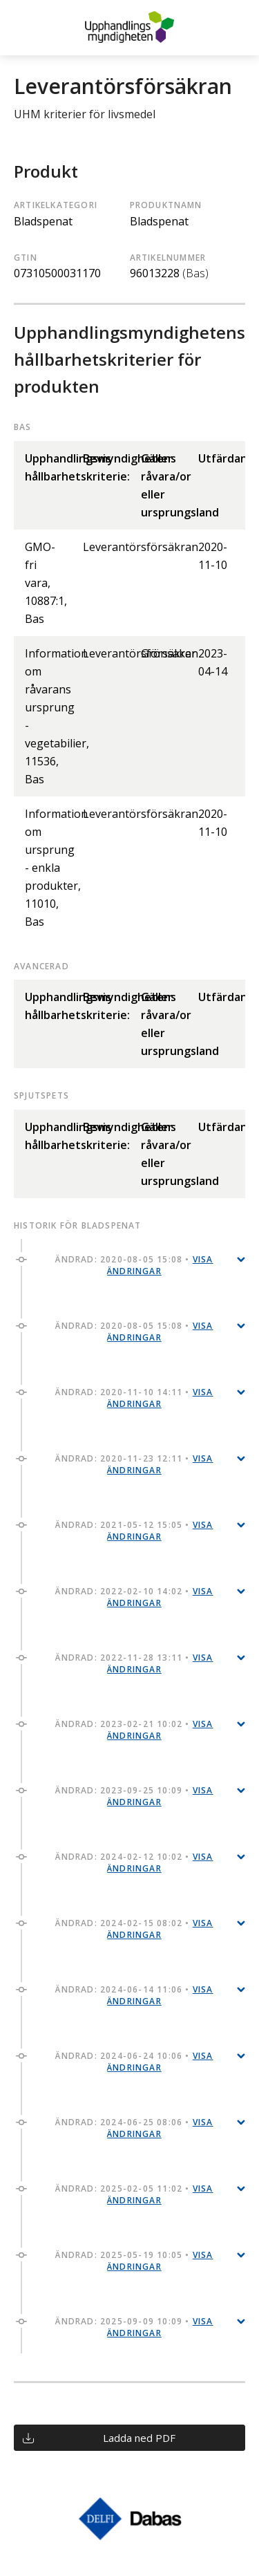 The height and width of the screenshot is (2576, 259). I want to click on Ändrad: 2025-05-19 10:05 •, so click(134, 2260).